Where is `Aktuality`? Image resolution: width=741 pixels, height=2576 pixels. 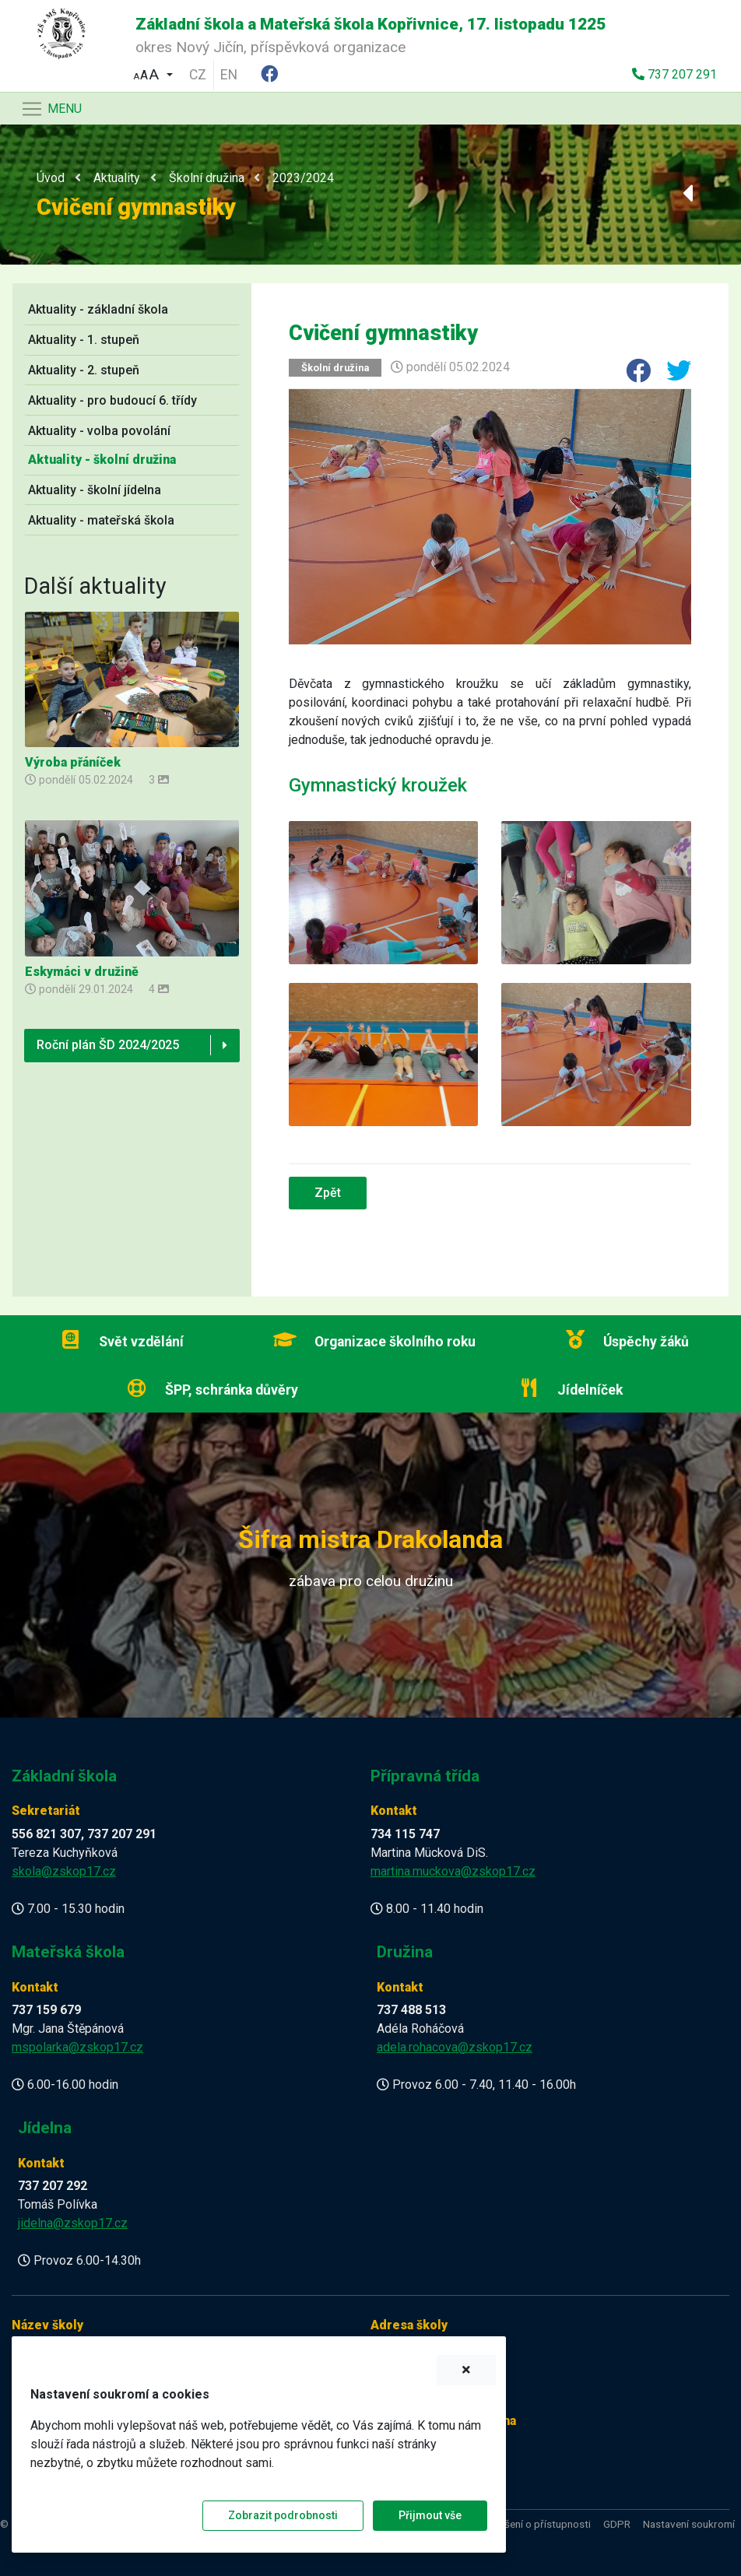 Aktuality is located at coordinates (116, 177).